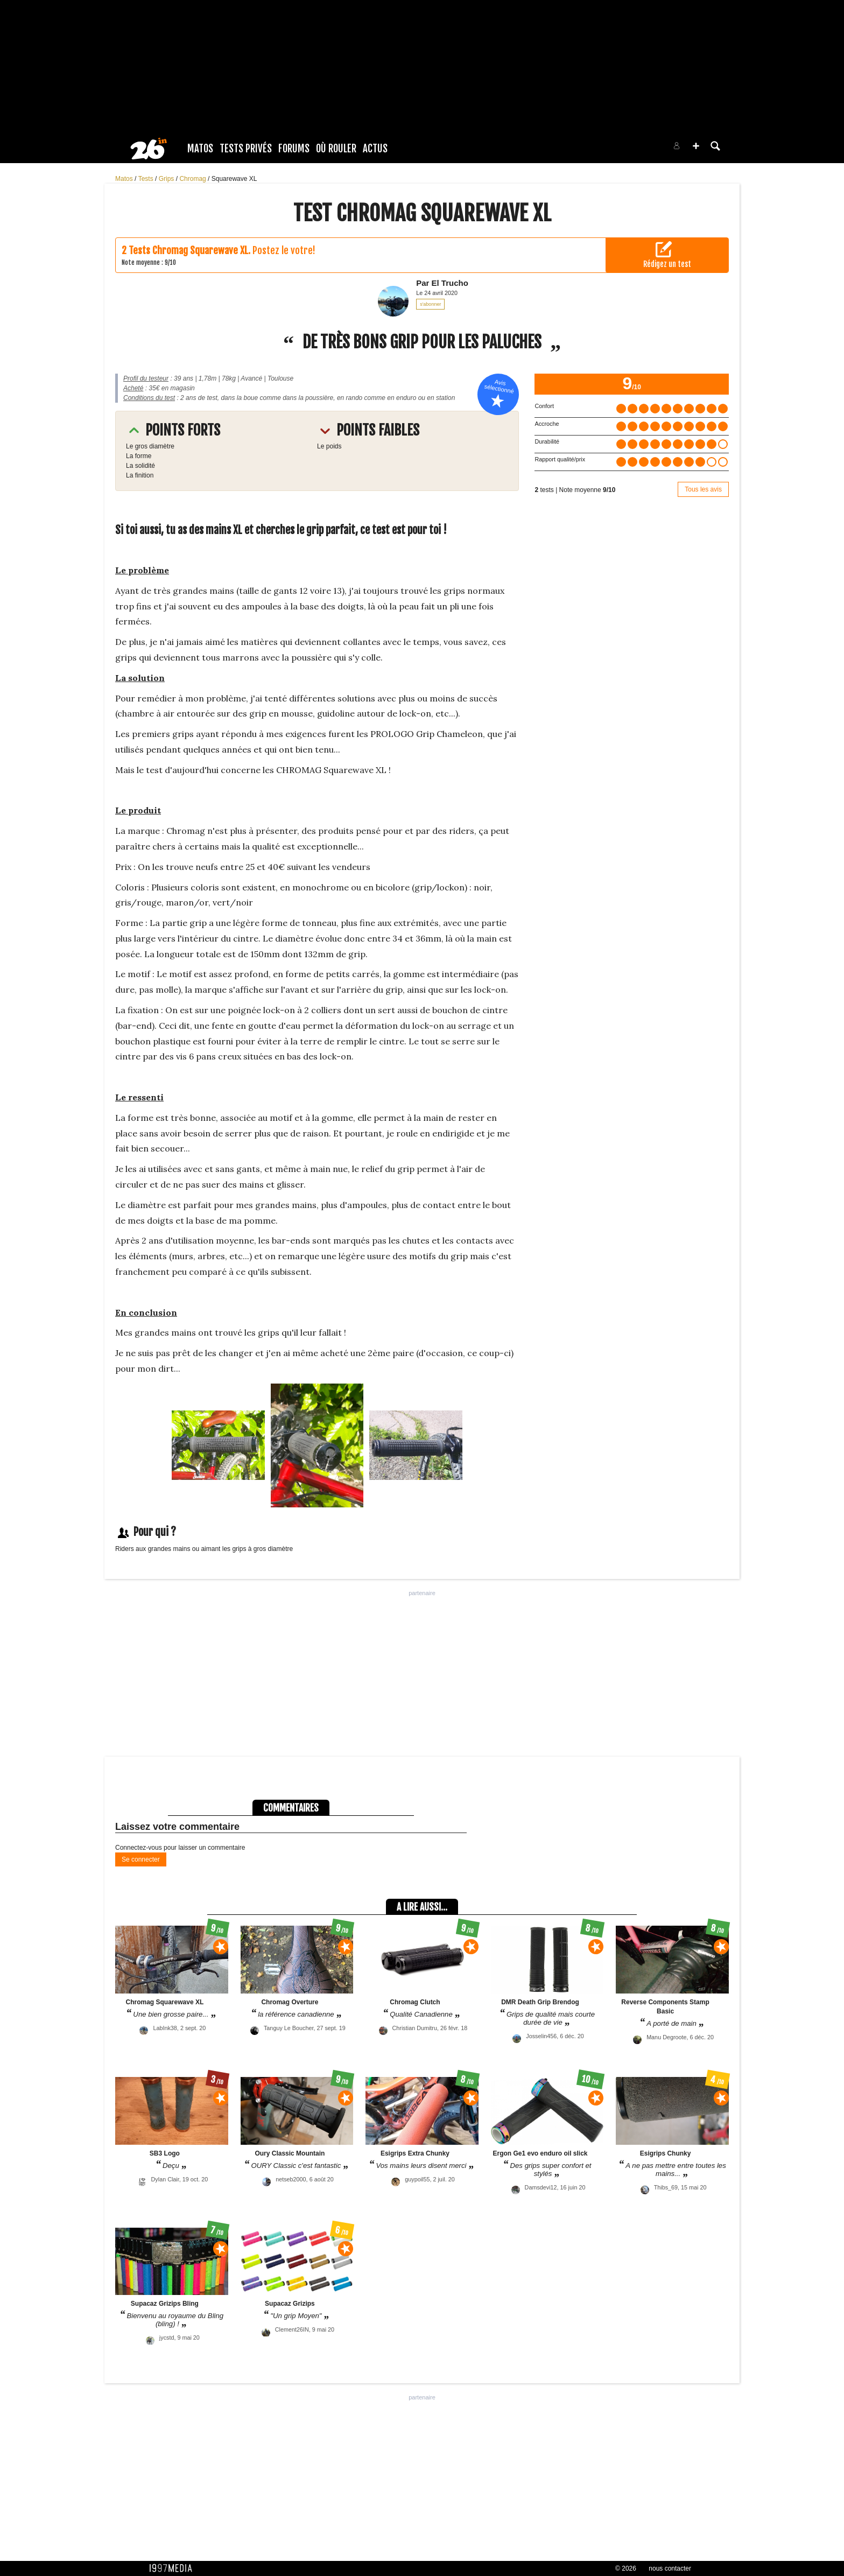 The width and height of the screenshot is (844, 2576). What do you see at coordinates (625, 2568) in the screenshot?
I see `© 2026` at bounding box center [625, 2568].